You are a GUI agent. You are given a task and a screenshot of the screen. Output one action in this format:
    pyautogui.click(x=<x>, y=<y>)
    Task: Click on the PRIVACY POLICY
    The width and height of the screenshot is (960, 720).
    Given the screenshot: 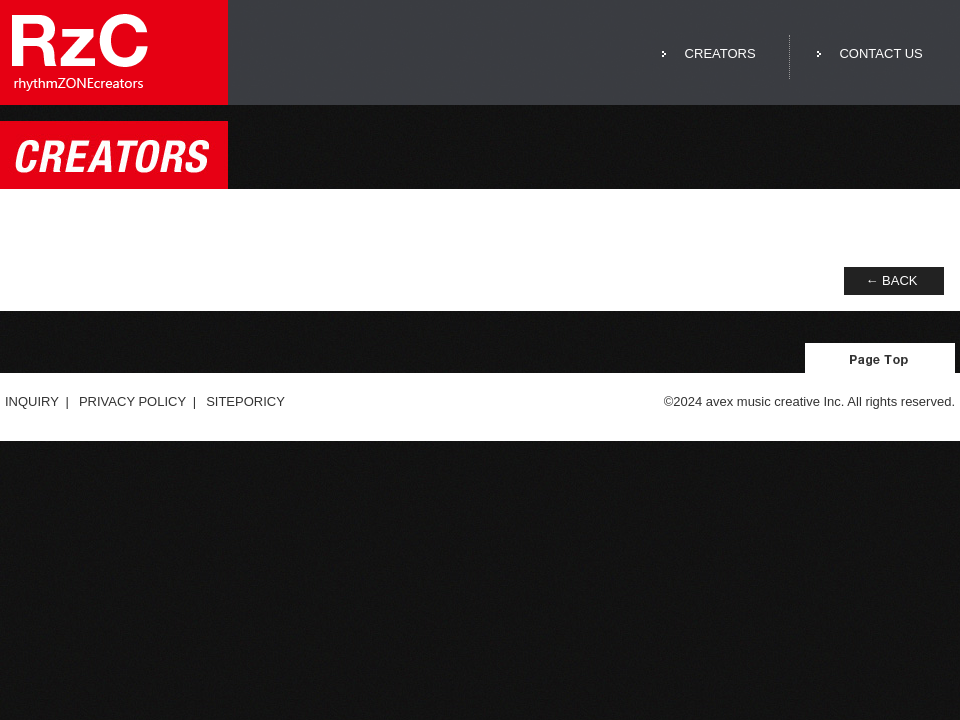 What is the action you would take?
    pyautogui.click(x=132, y=401)
    